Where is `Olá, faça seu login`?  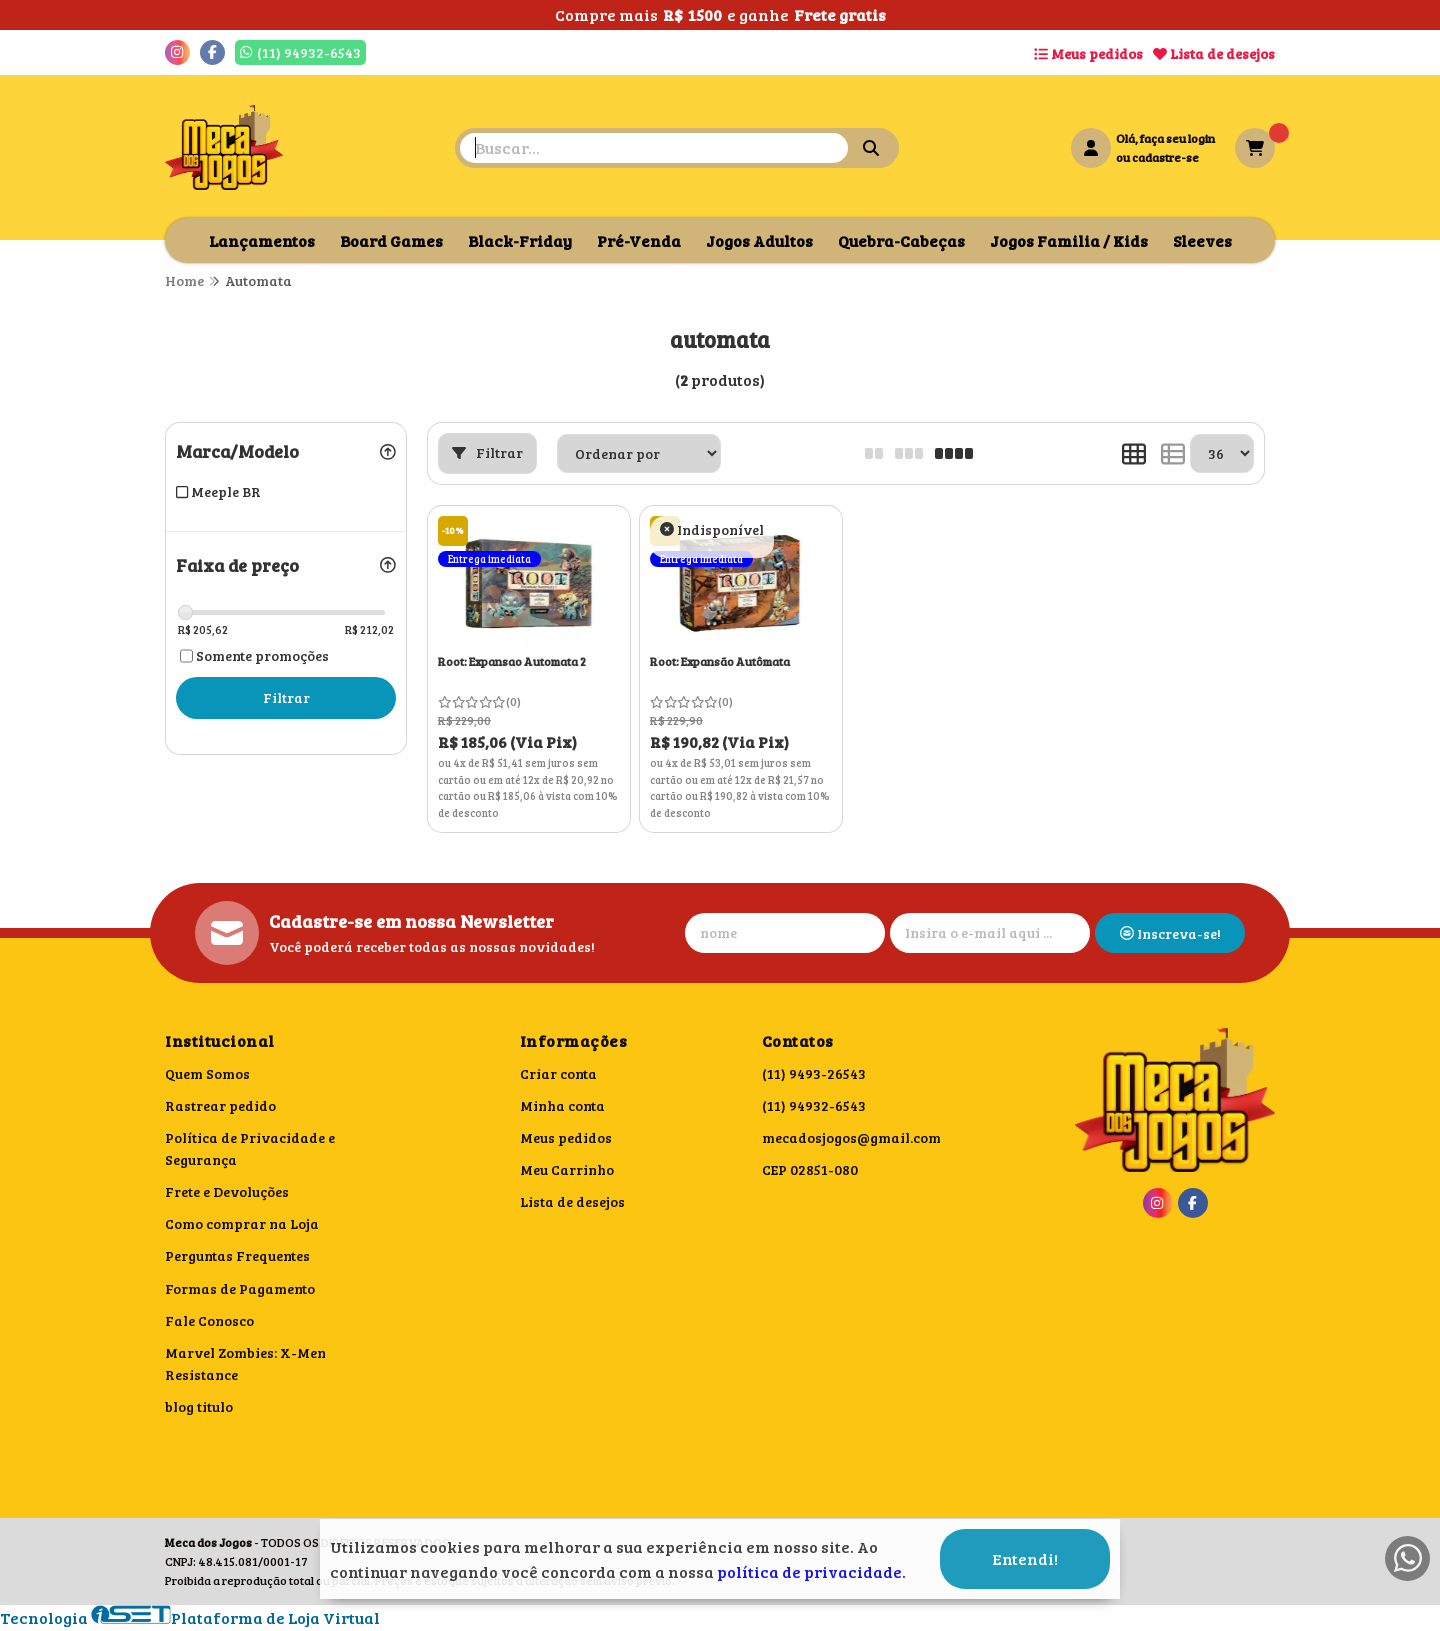 Olá, faça seu login is located at coordinates (1165, 138).